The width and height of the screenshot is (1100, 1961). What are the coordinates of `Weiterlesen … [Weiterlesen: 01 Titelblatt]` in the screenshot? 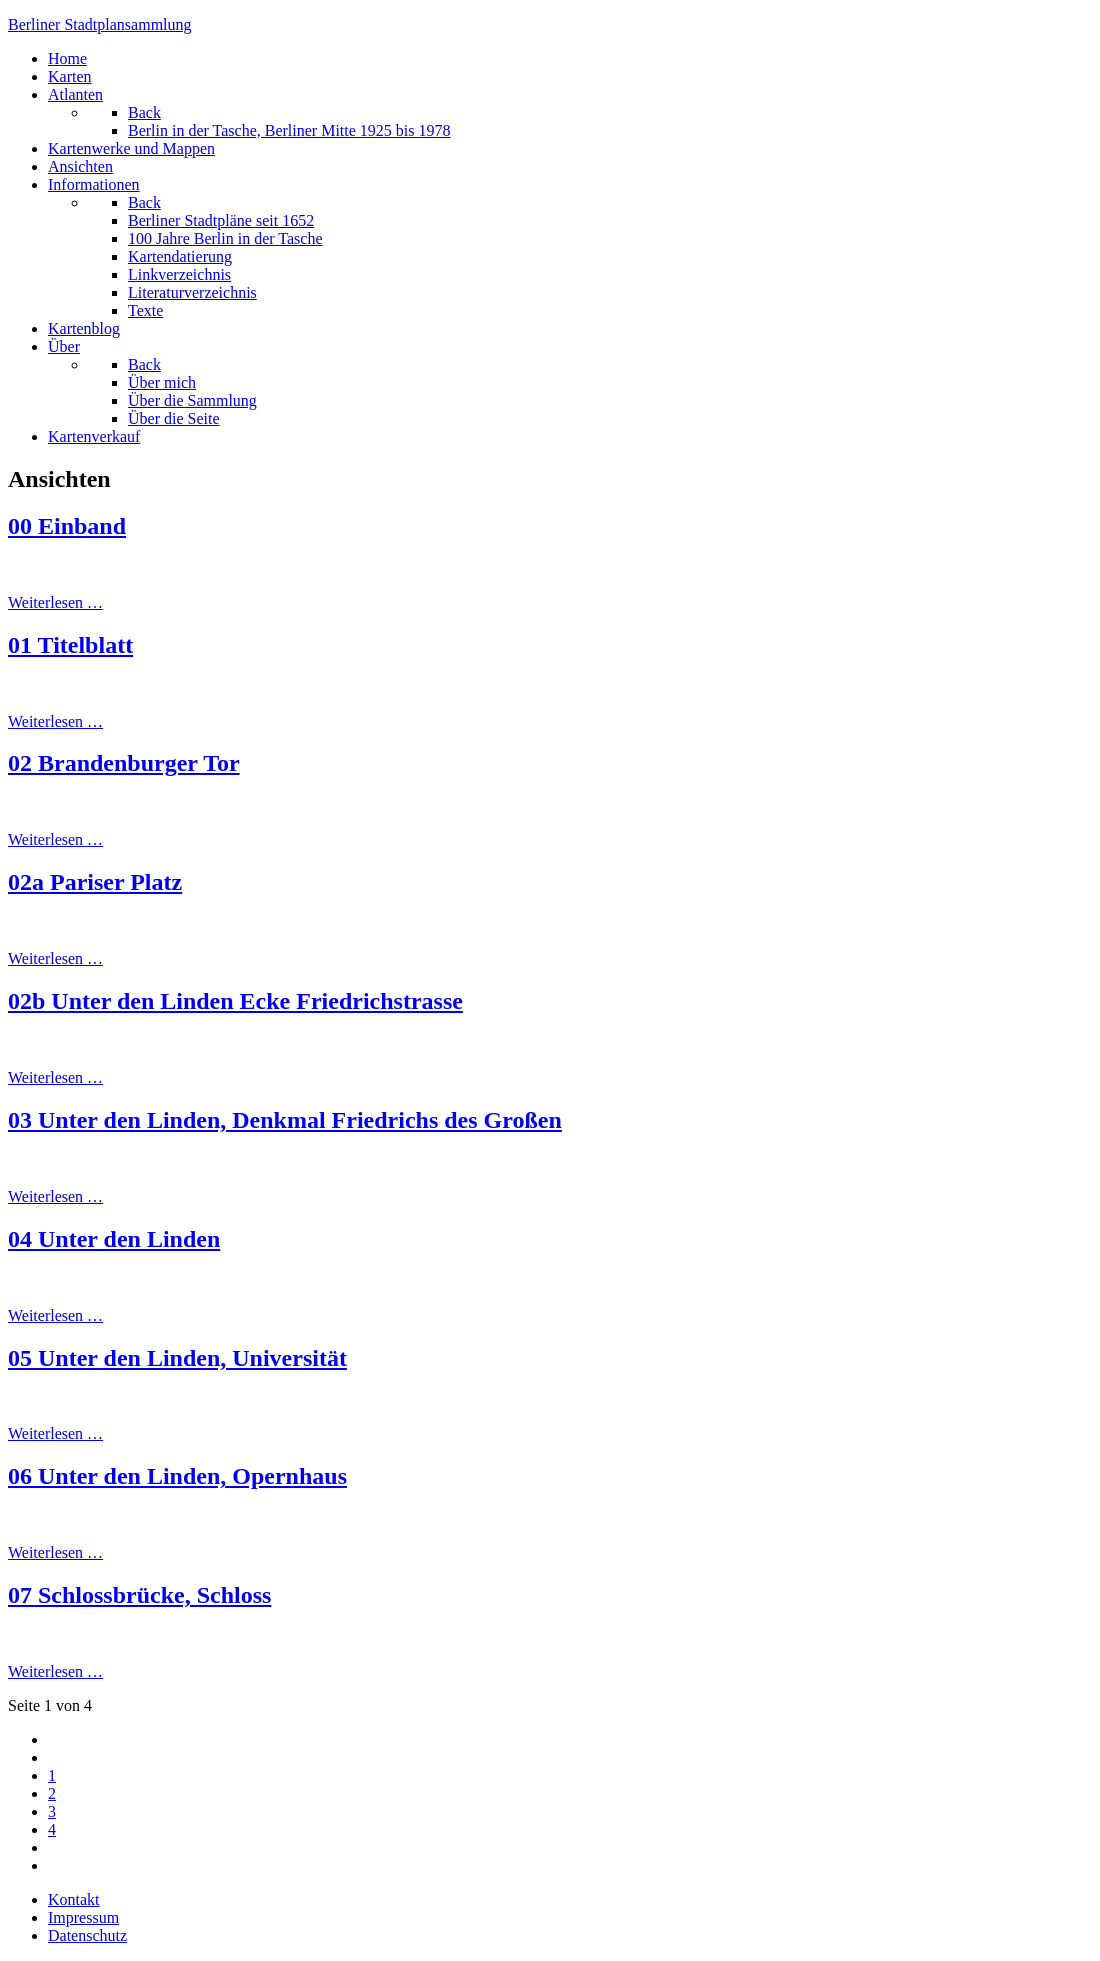 It's located at (55, 721).